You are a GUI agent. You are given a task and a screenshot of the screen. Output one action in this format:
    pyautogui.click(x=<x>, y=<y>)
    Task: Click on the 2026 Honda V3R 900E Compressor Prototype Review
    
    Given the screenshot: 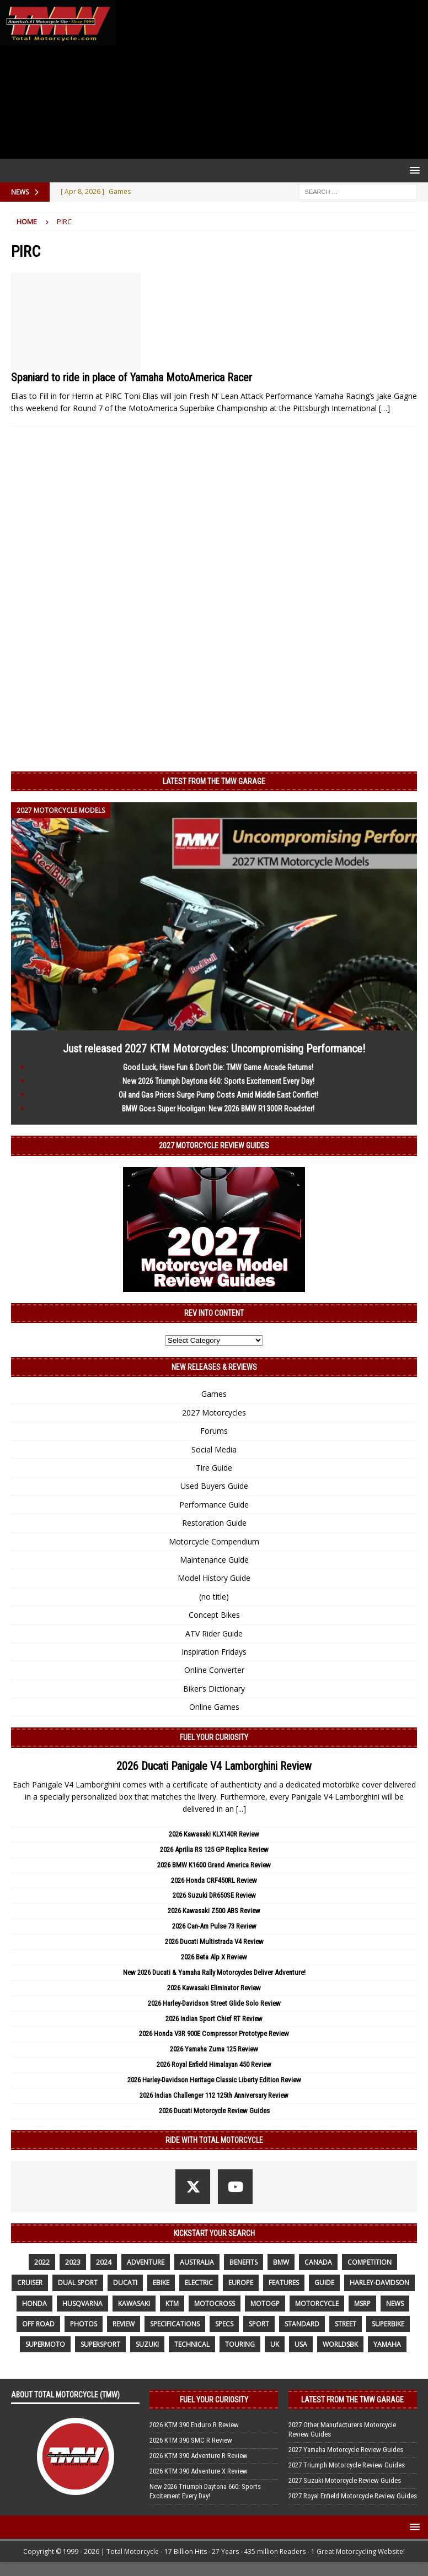 What is the action you would take?
    pyautogui.click(x=214, y=2033)
    